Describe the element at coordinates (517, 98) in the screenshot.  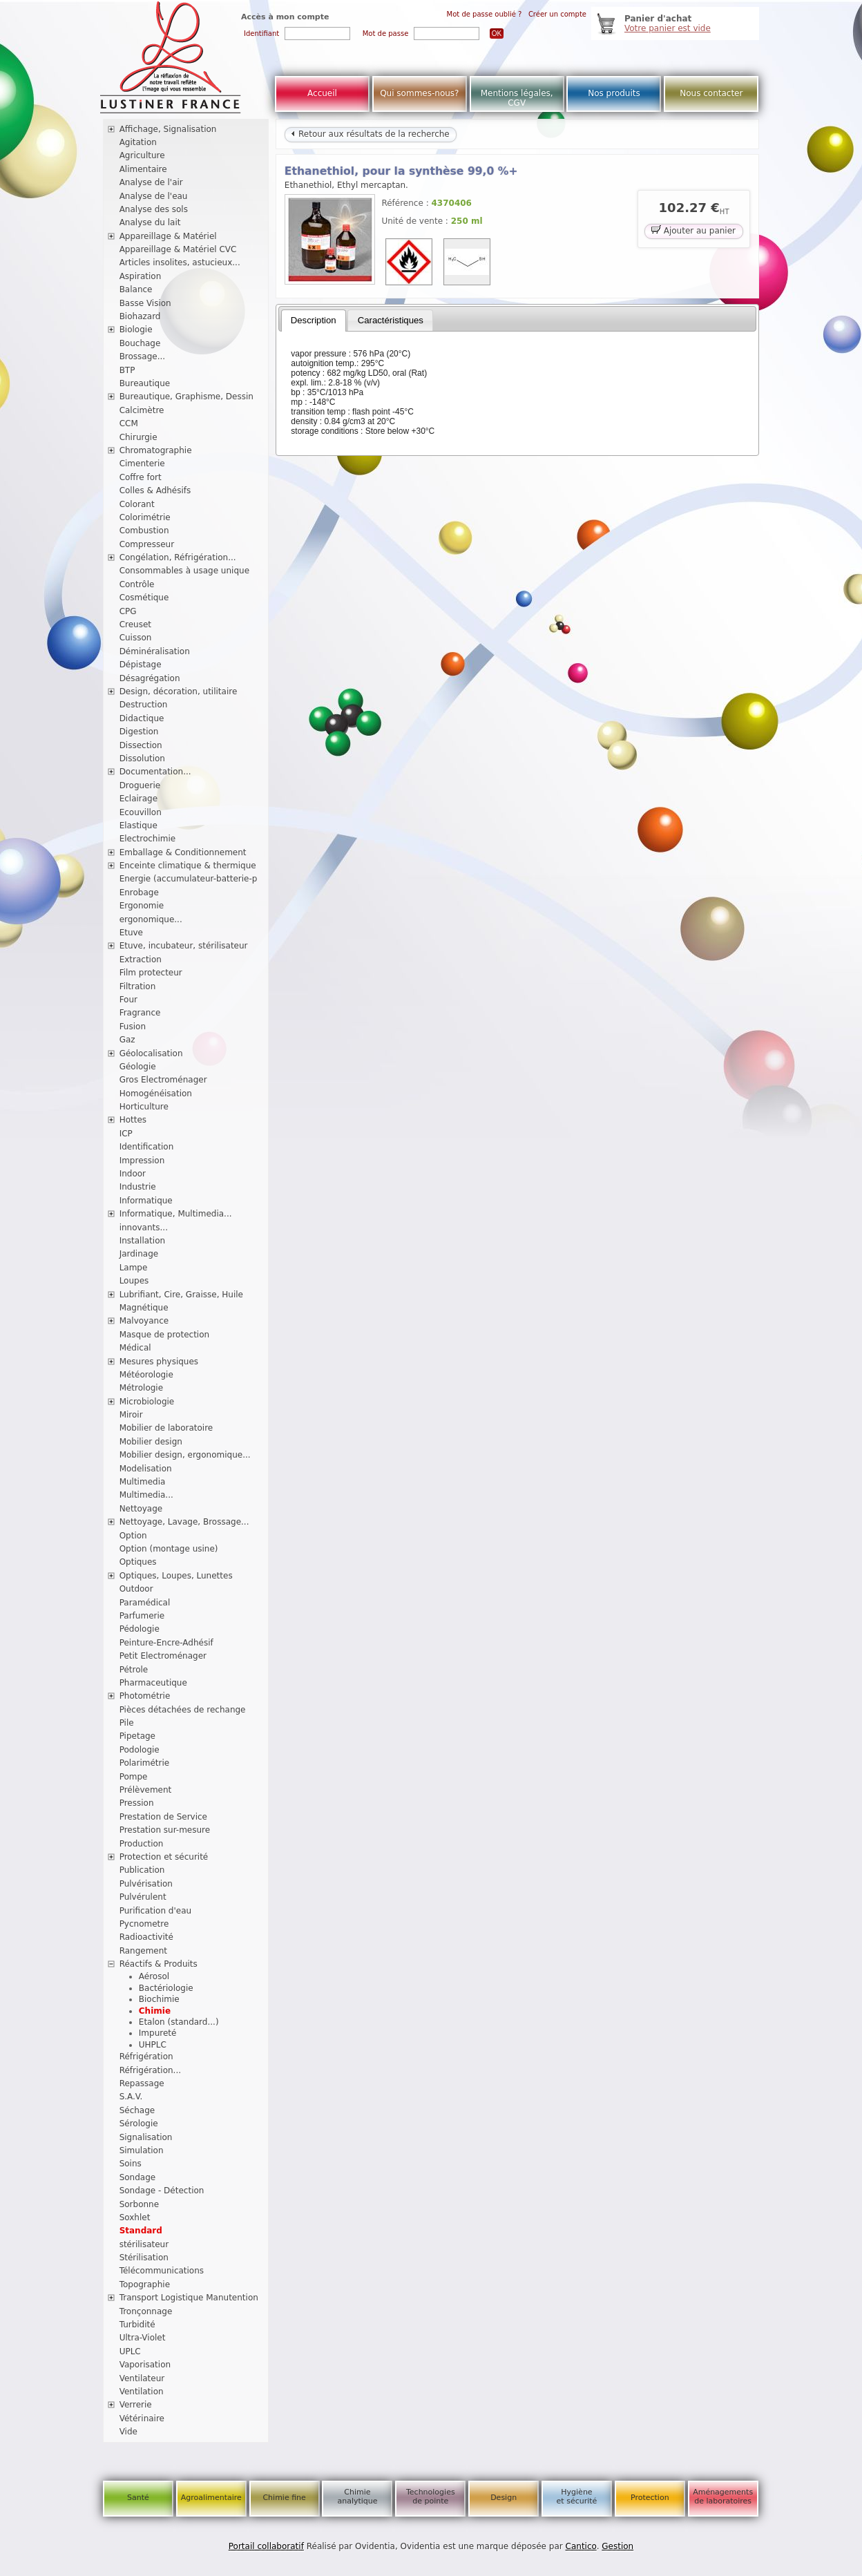
I see `Mentions légales, CGV` at that location.